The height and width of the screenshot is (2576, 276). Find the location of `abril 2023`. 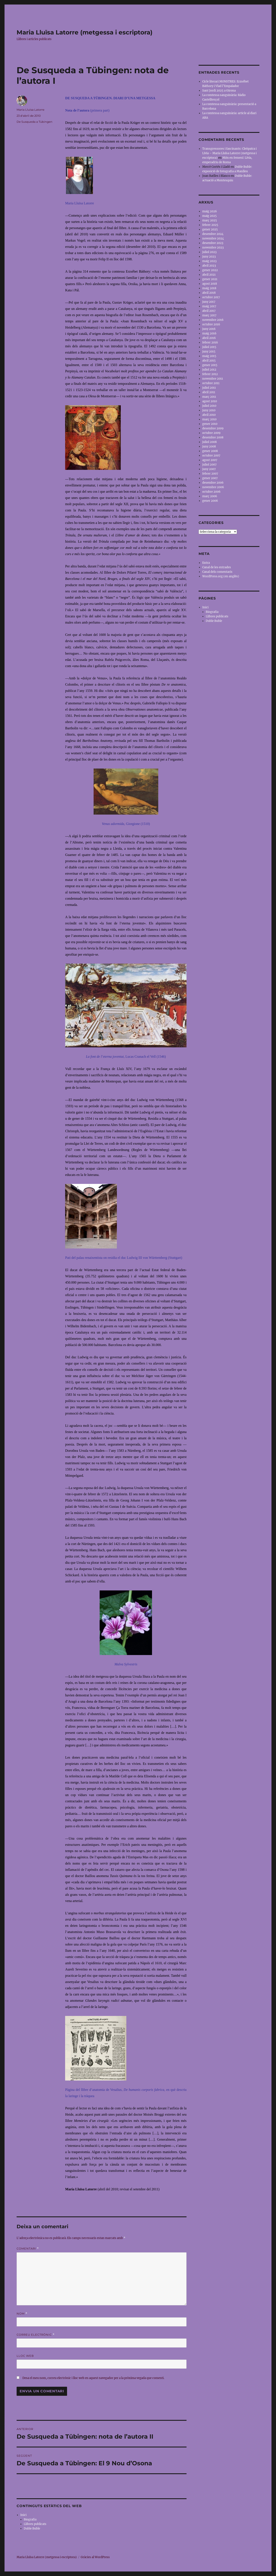

abril 2023 is located at coordinates (209, 265).